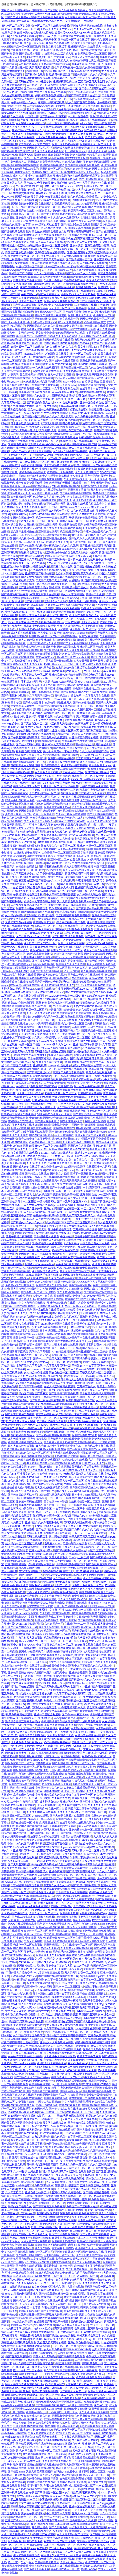 This screenshot has height=2576, width=119. I want to click on 色综合视频一区二区偷拍, so click(56, 709).